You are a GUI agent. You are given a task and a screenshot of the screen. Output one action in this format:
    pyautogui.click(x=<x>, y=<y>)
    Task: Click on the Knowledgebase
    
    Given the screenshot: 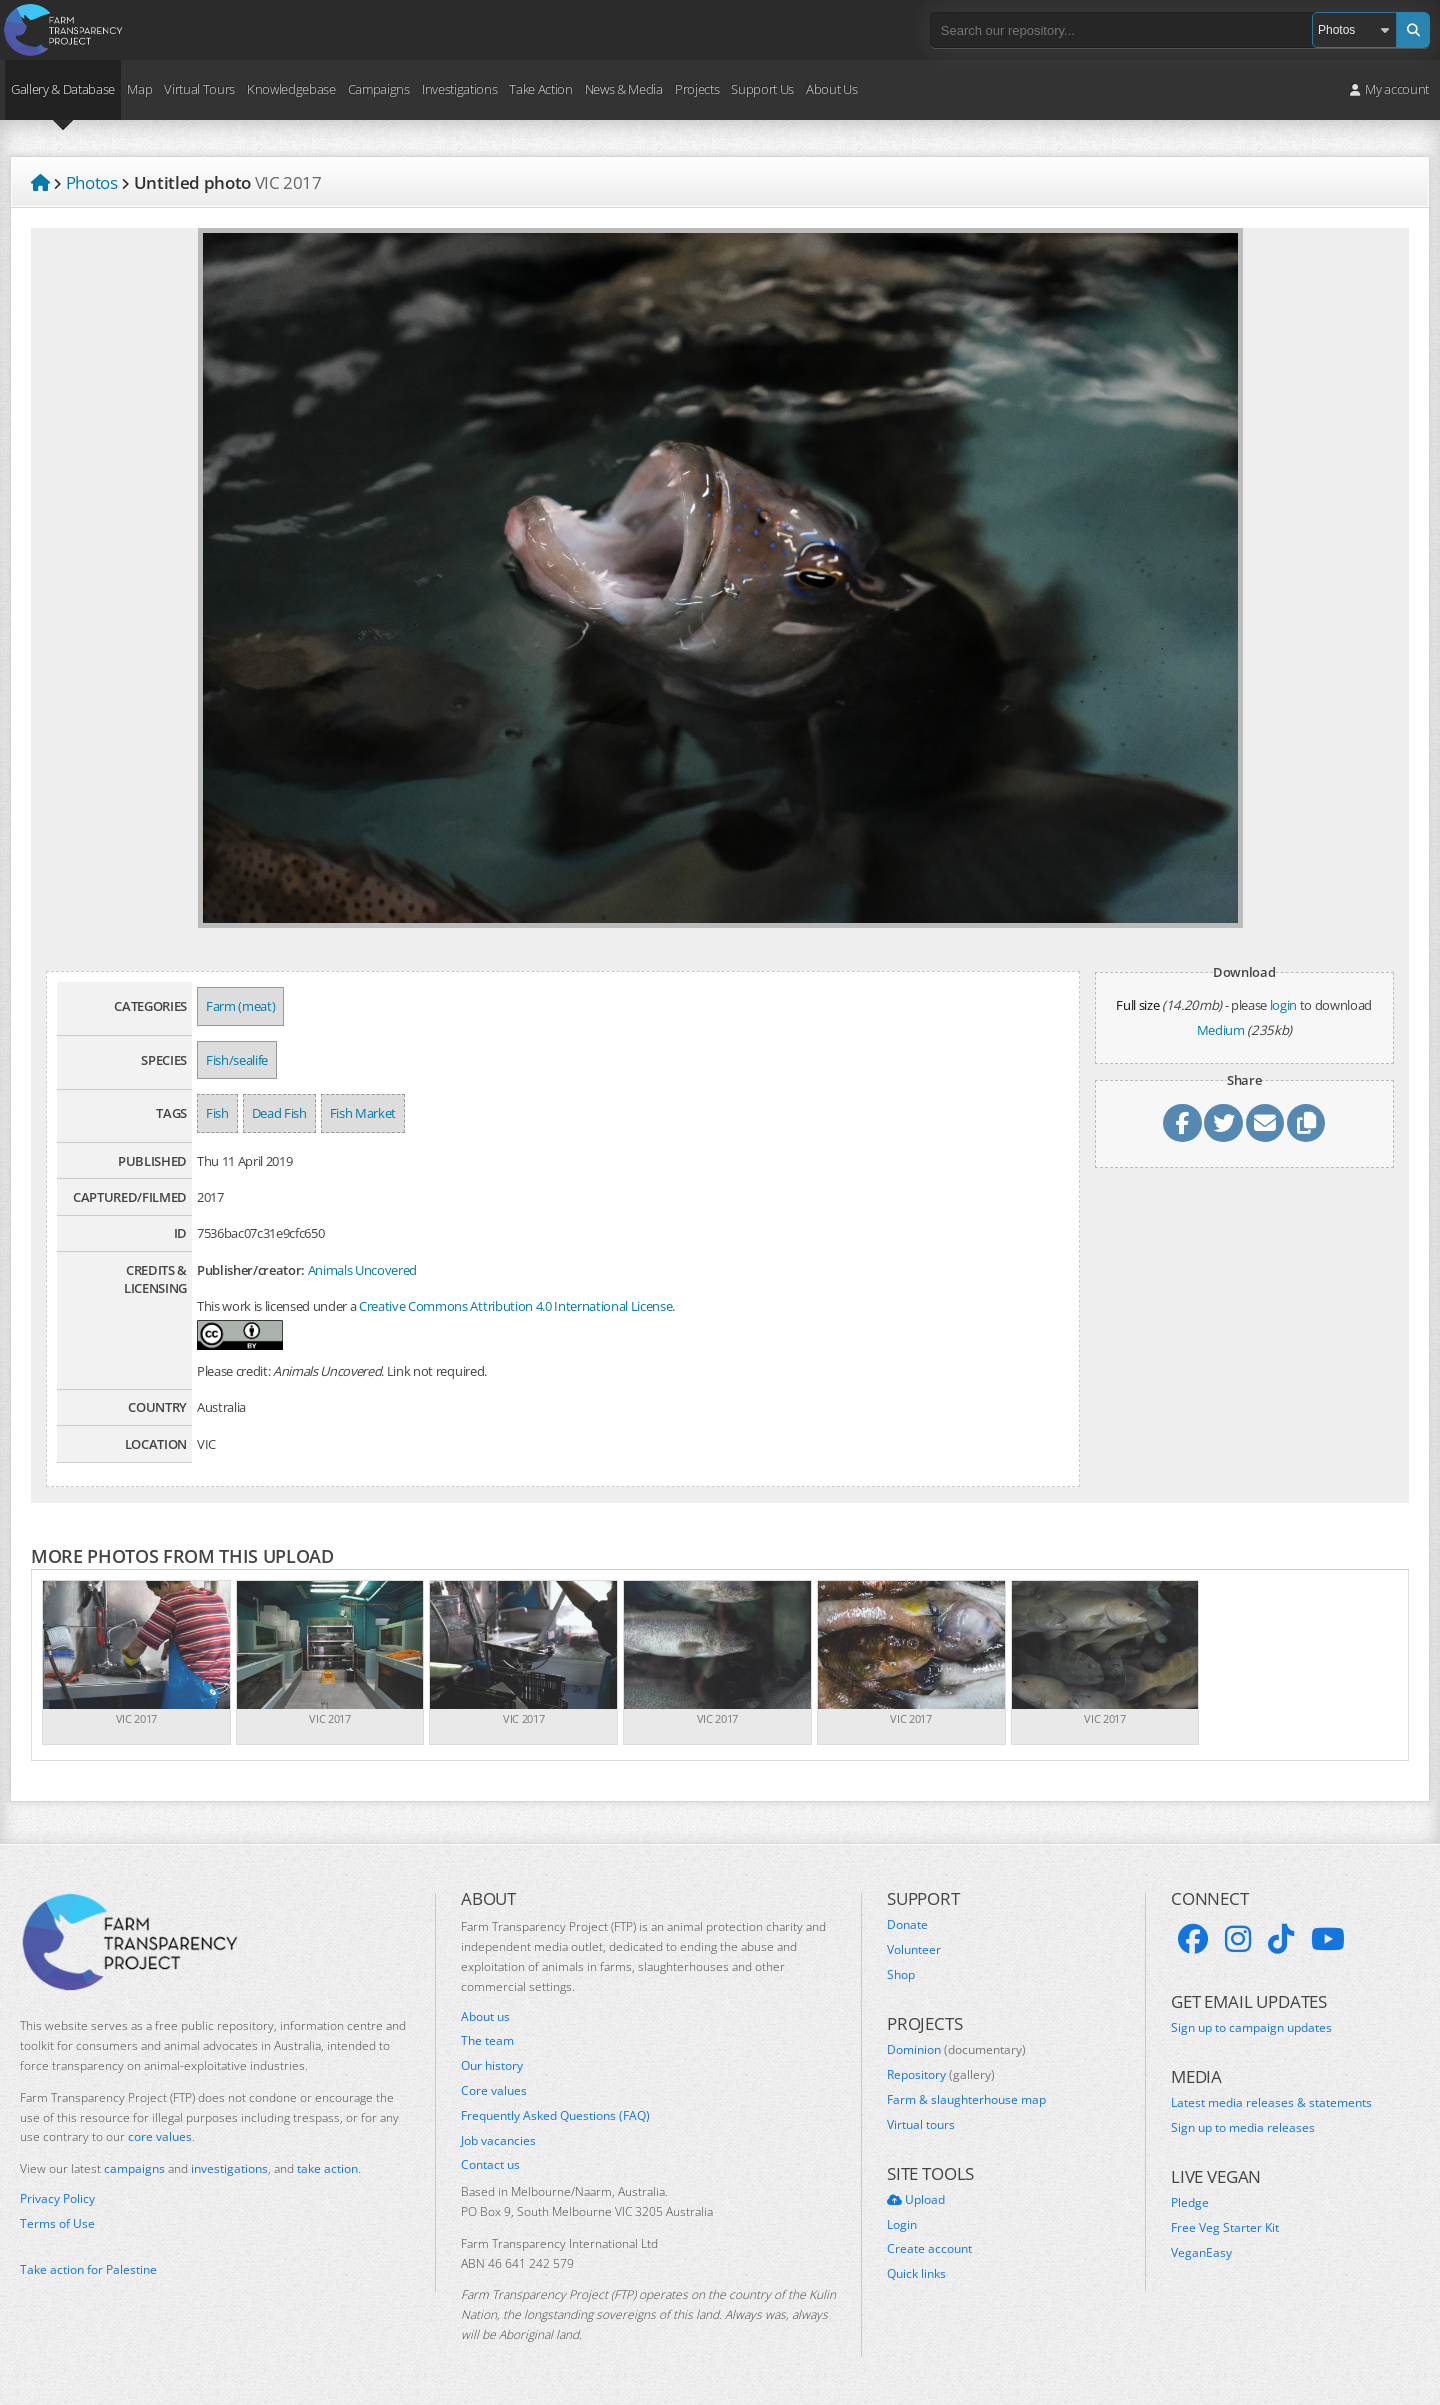 What is the action you would take?
    pyautogui.click(x=291, y=89)
    